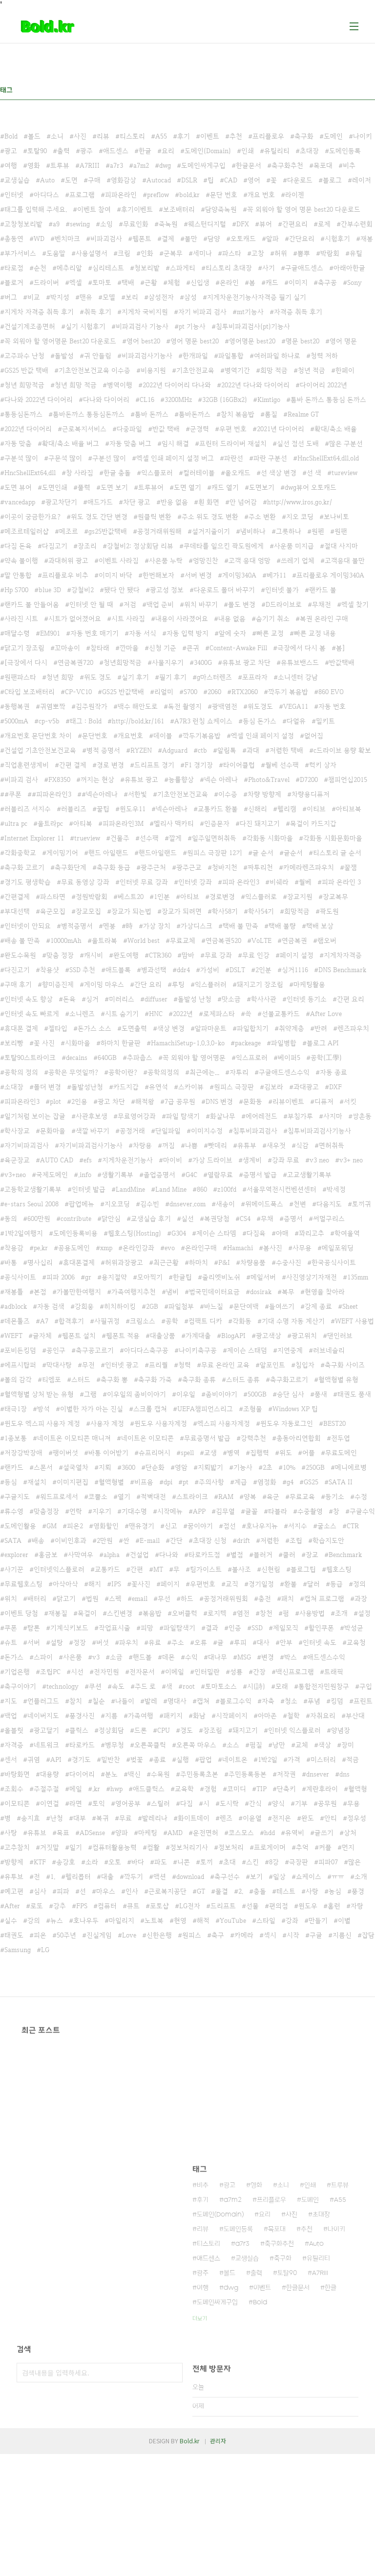  What do you see at coordinates (33, 1759) in the screenshot?
I see `귀염` at bounding box center [33, 1759].